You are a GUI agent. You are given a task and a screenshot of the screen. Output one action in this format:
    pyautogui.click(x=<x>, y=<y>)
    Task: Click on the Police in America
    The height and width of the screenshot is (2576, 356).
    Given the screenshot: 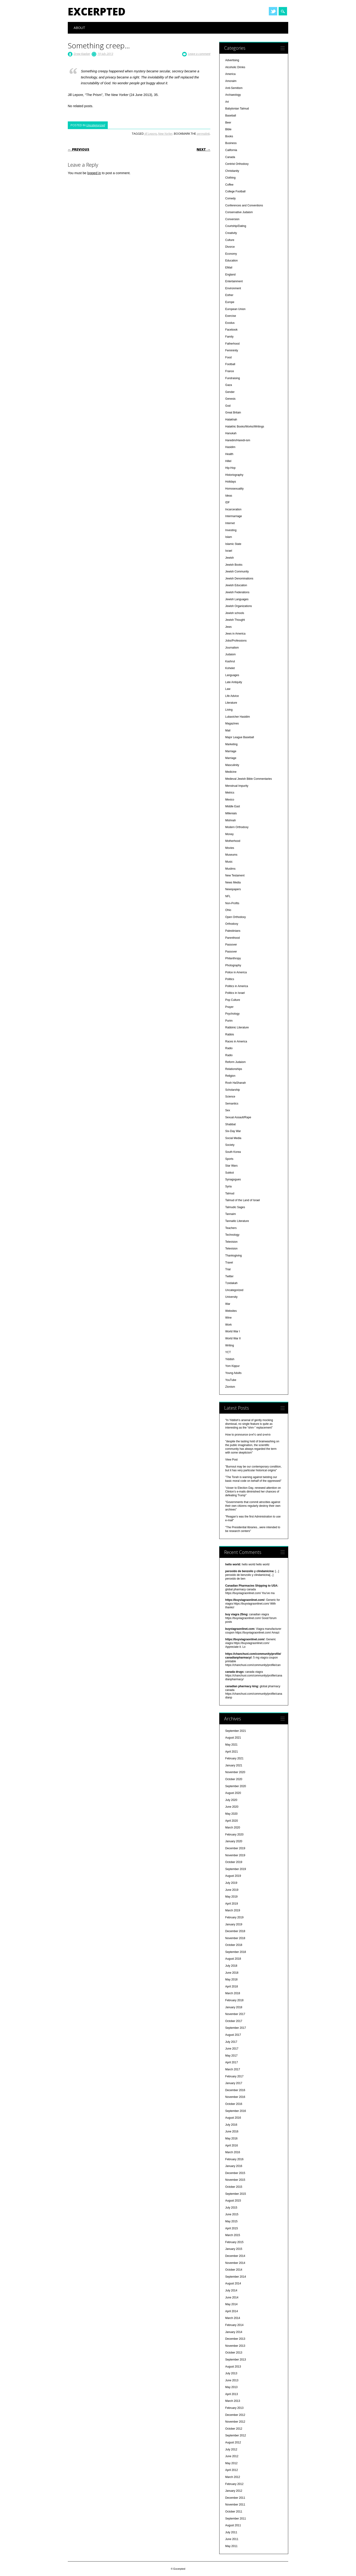 What is the action you would take?
    pyautogui.click(x=236, y=972)
    